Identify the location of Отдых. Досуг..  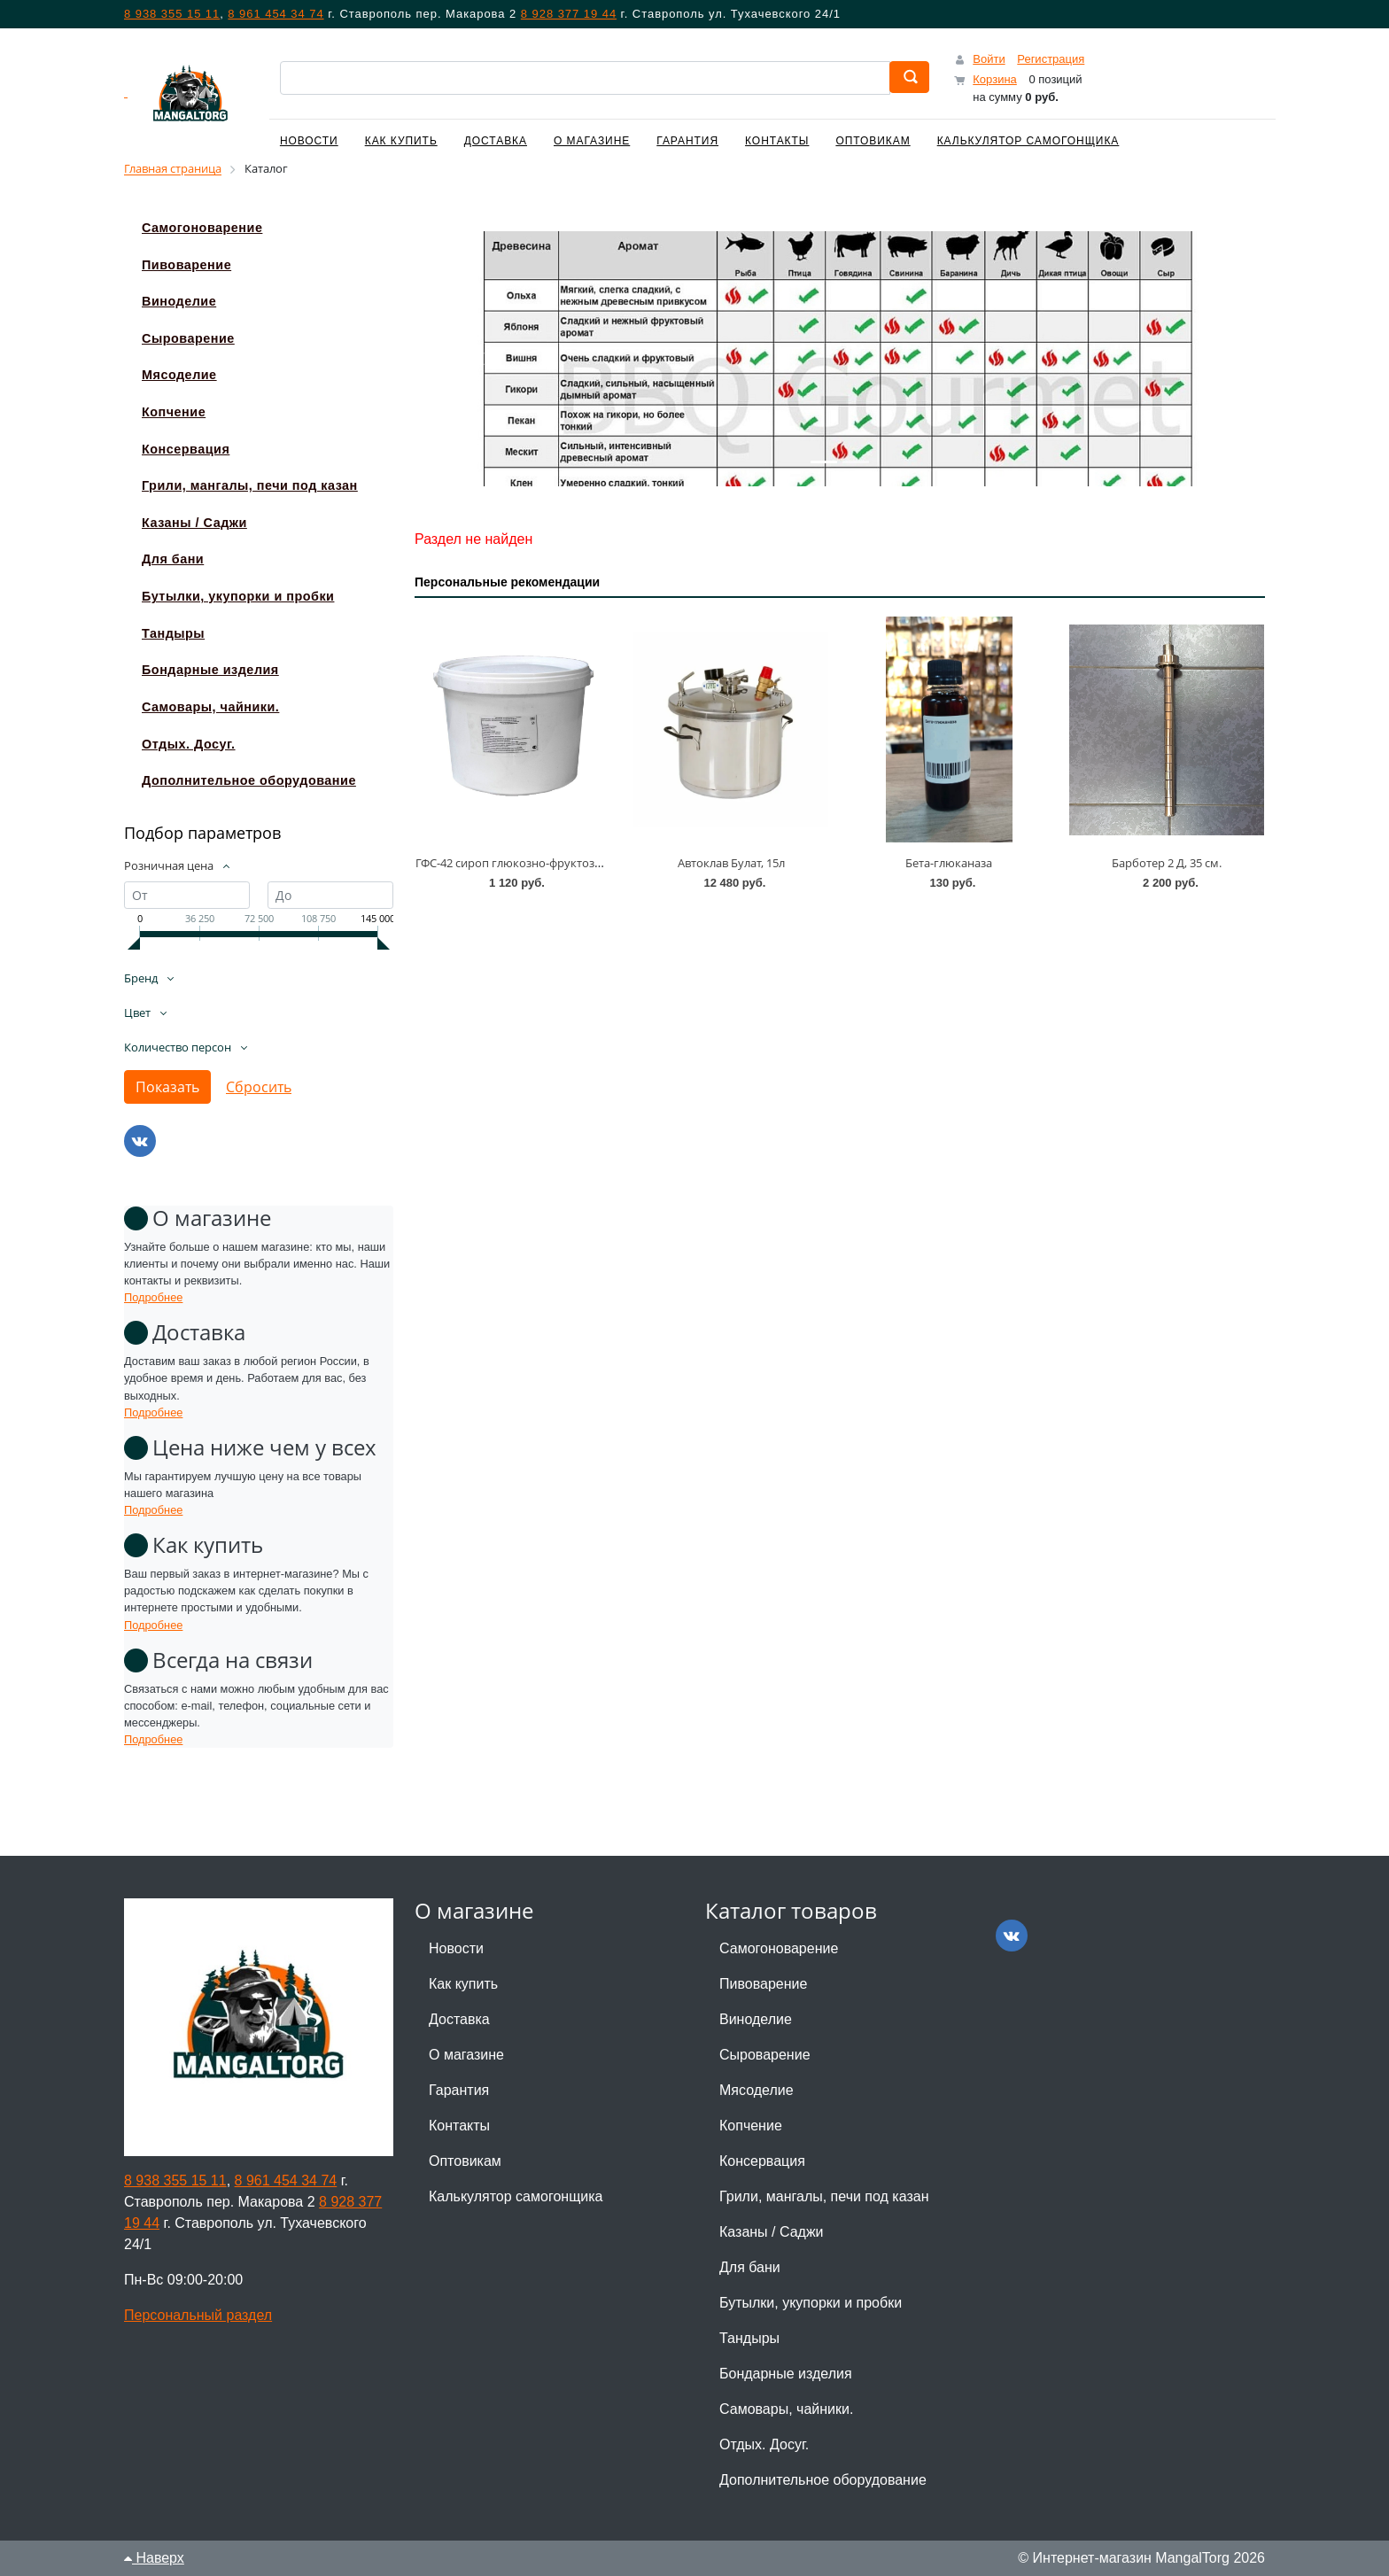
(764, 2444).